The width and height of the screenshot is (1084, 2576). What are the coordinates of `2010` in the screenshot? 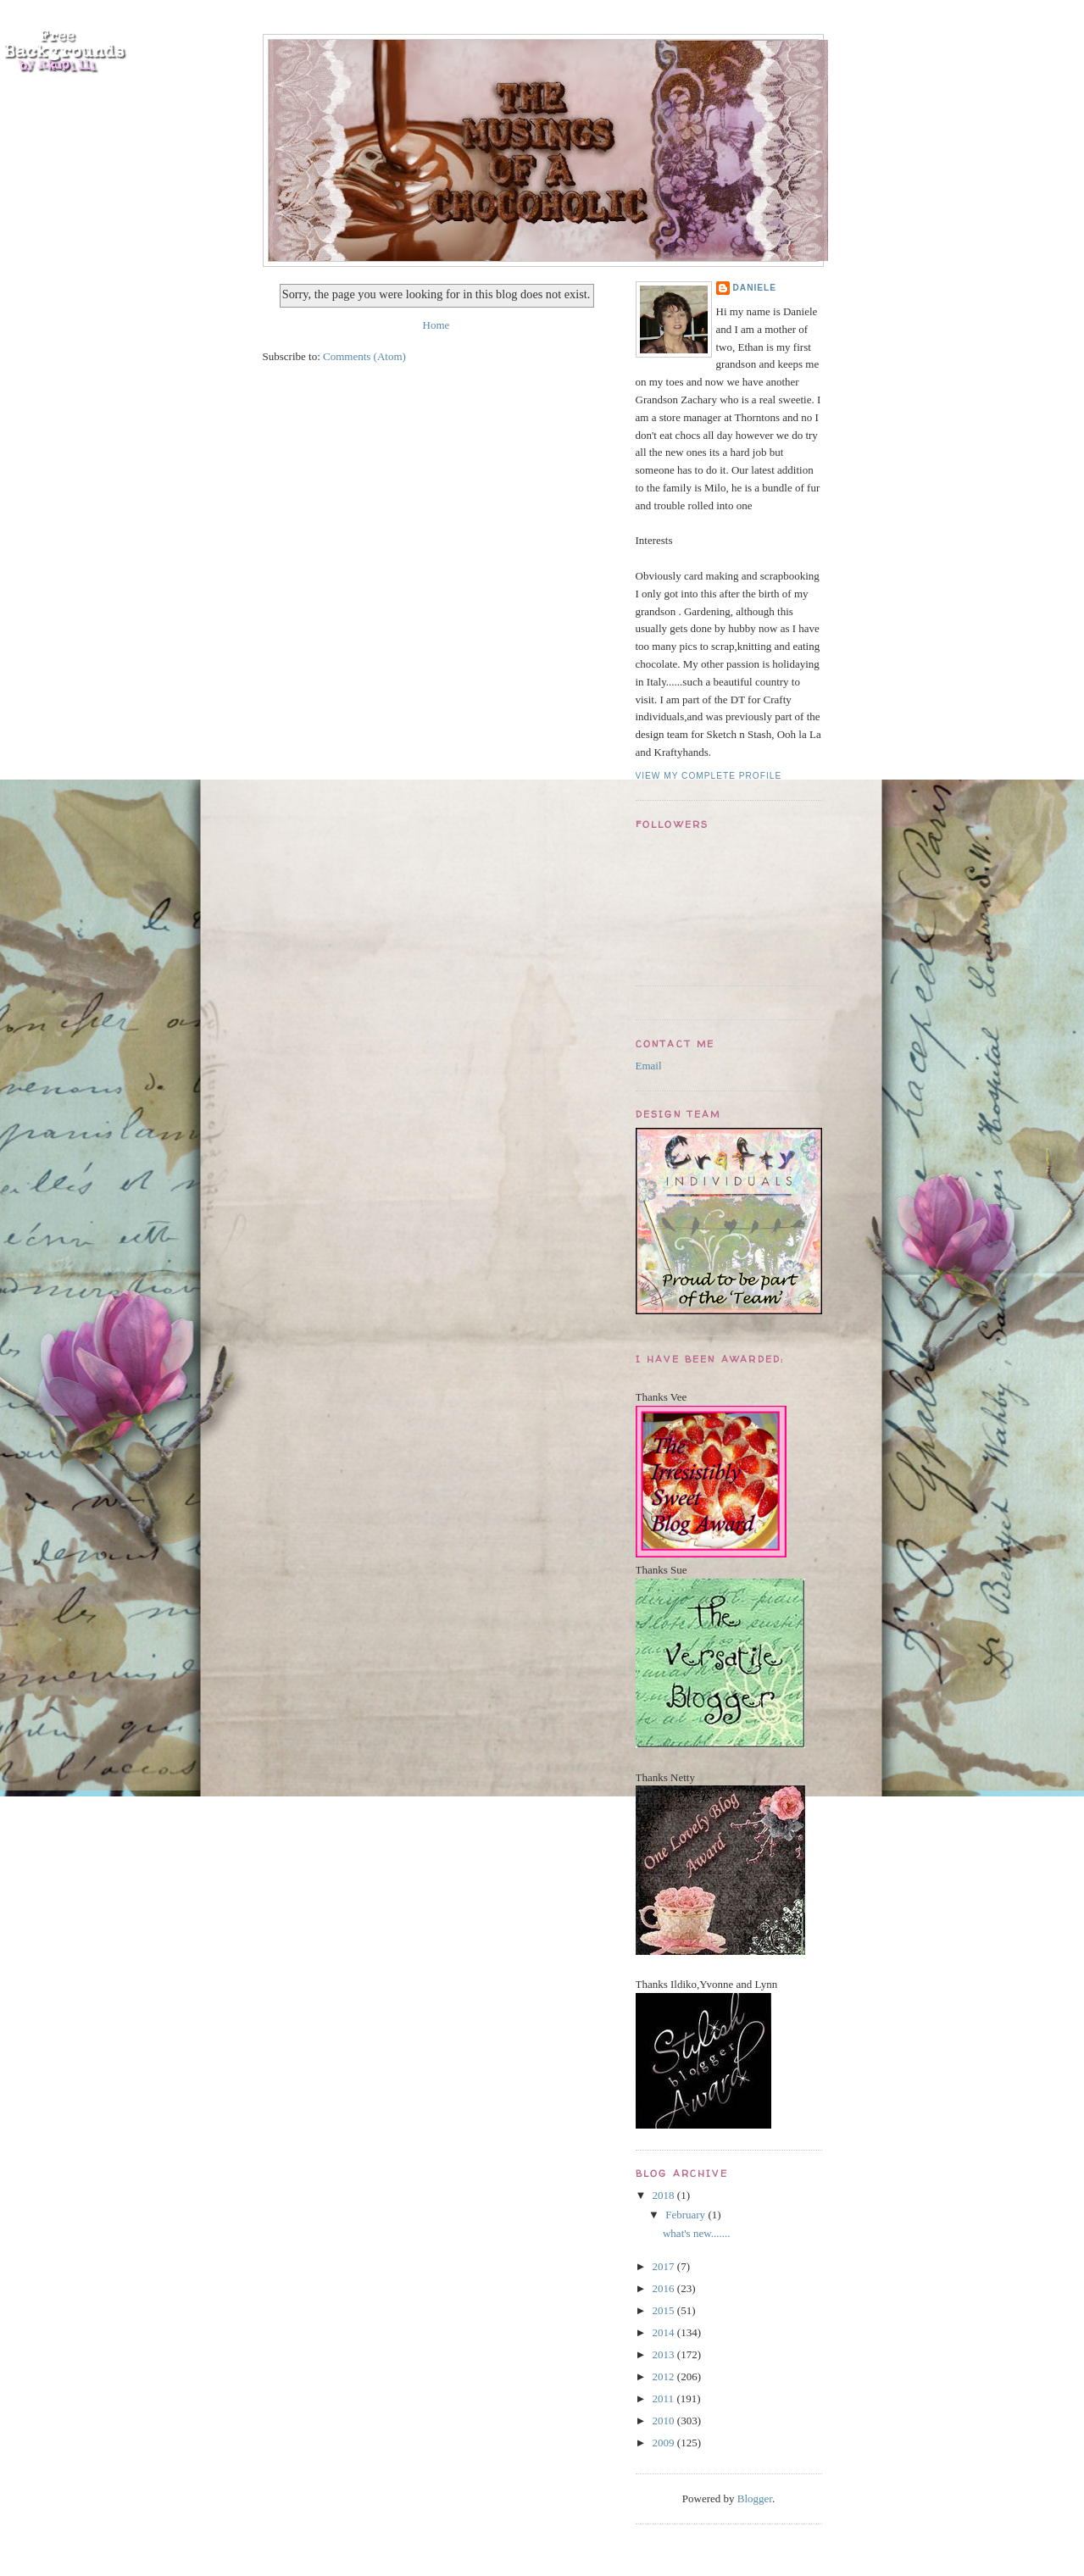 It's located at (665, 2420).